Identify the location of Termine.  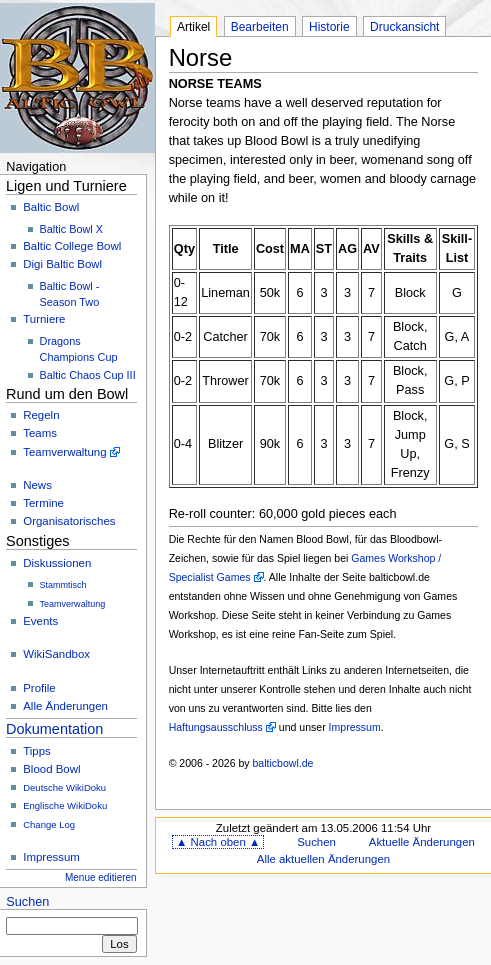
(43, 503).